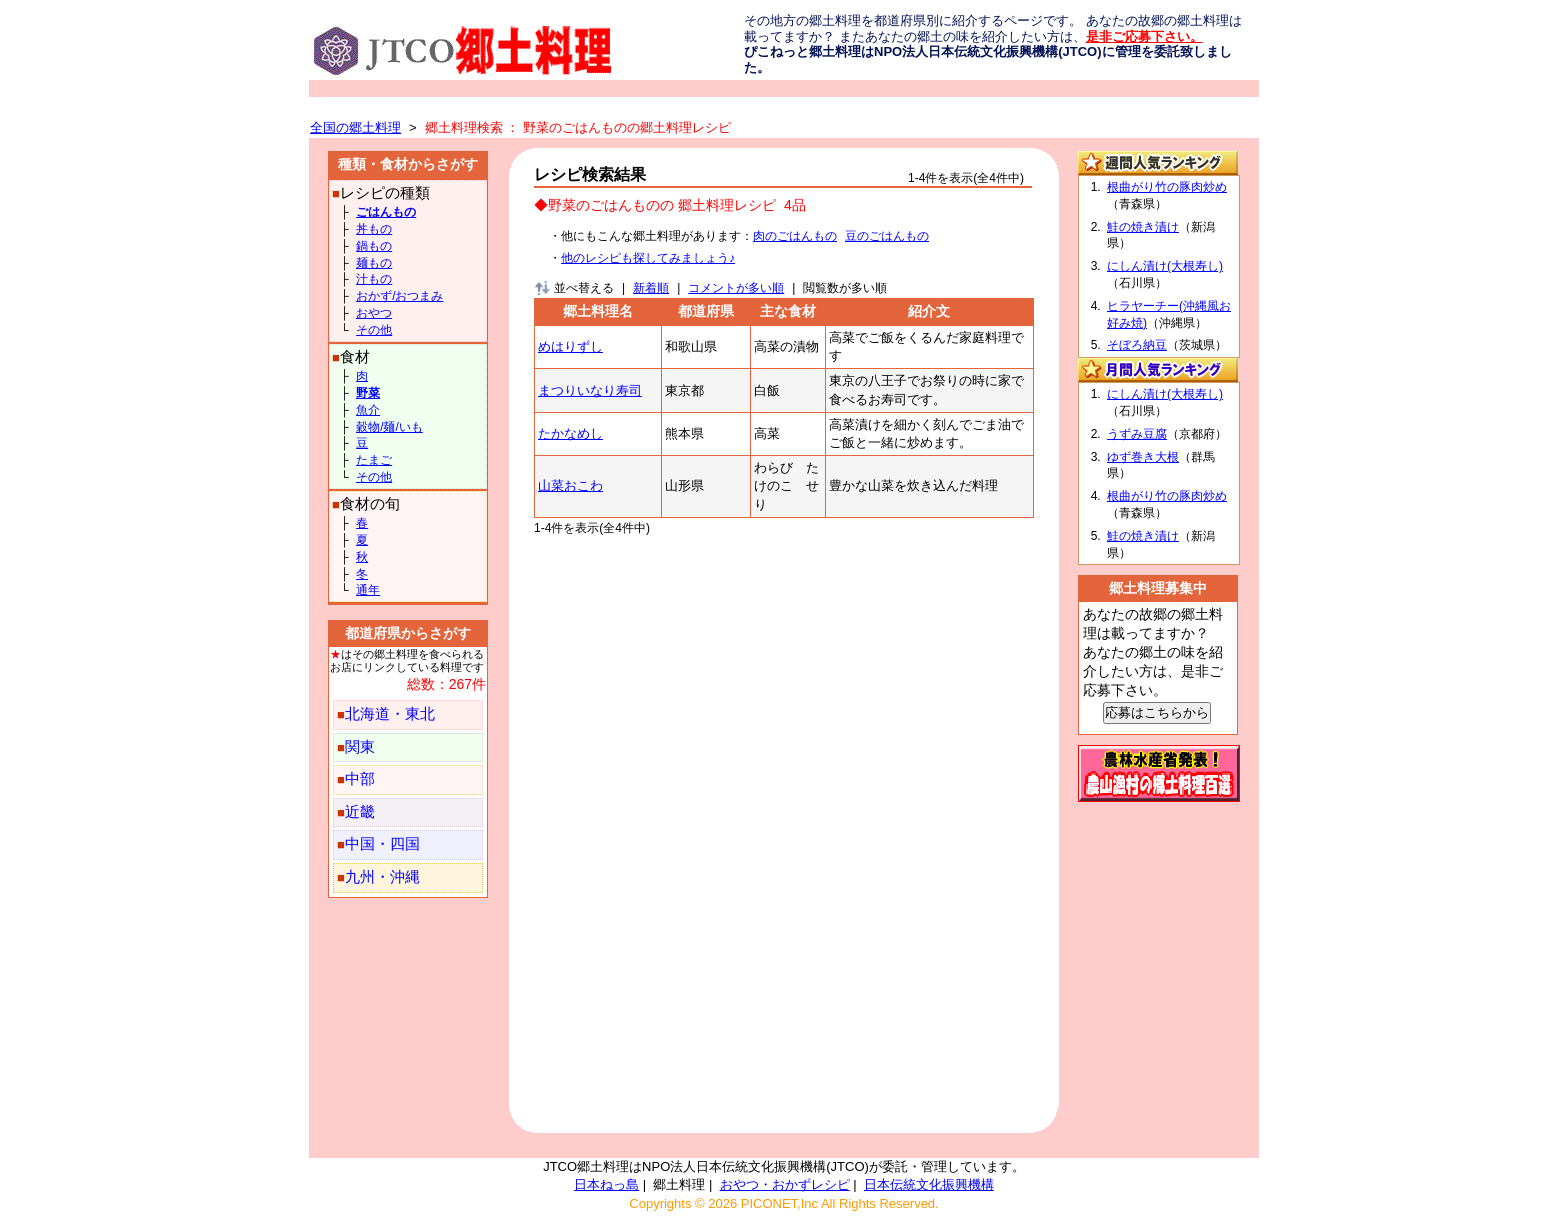  What do you see at coordinates (1137, 434) in the screenshot?
I see `うずみ豆腐` at bounding box center [1137, 434].